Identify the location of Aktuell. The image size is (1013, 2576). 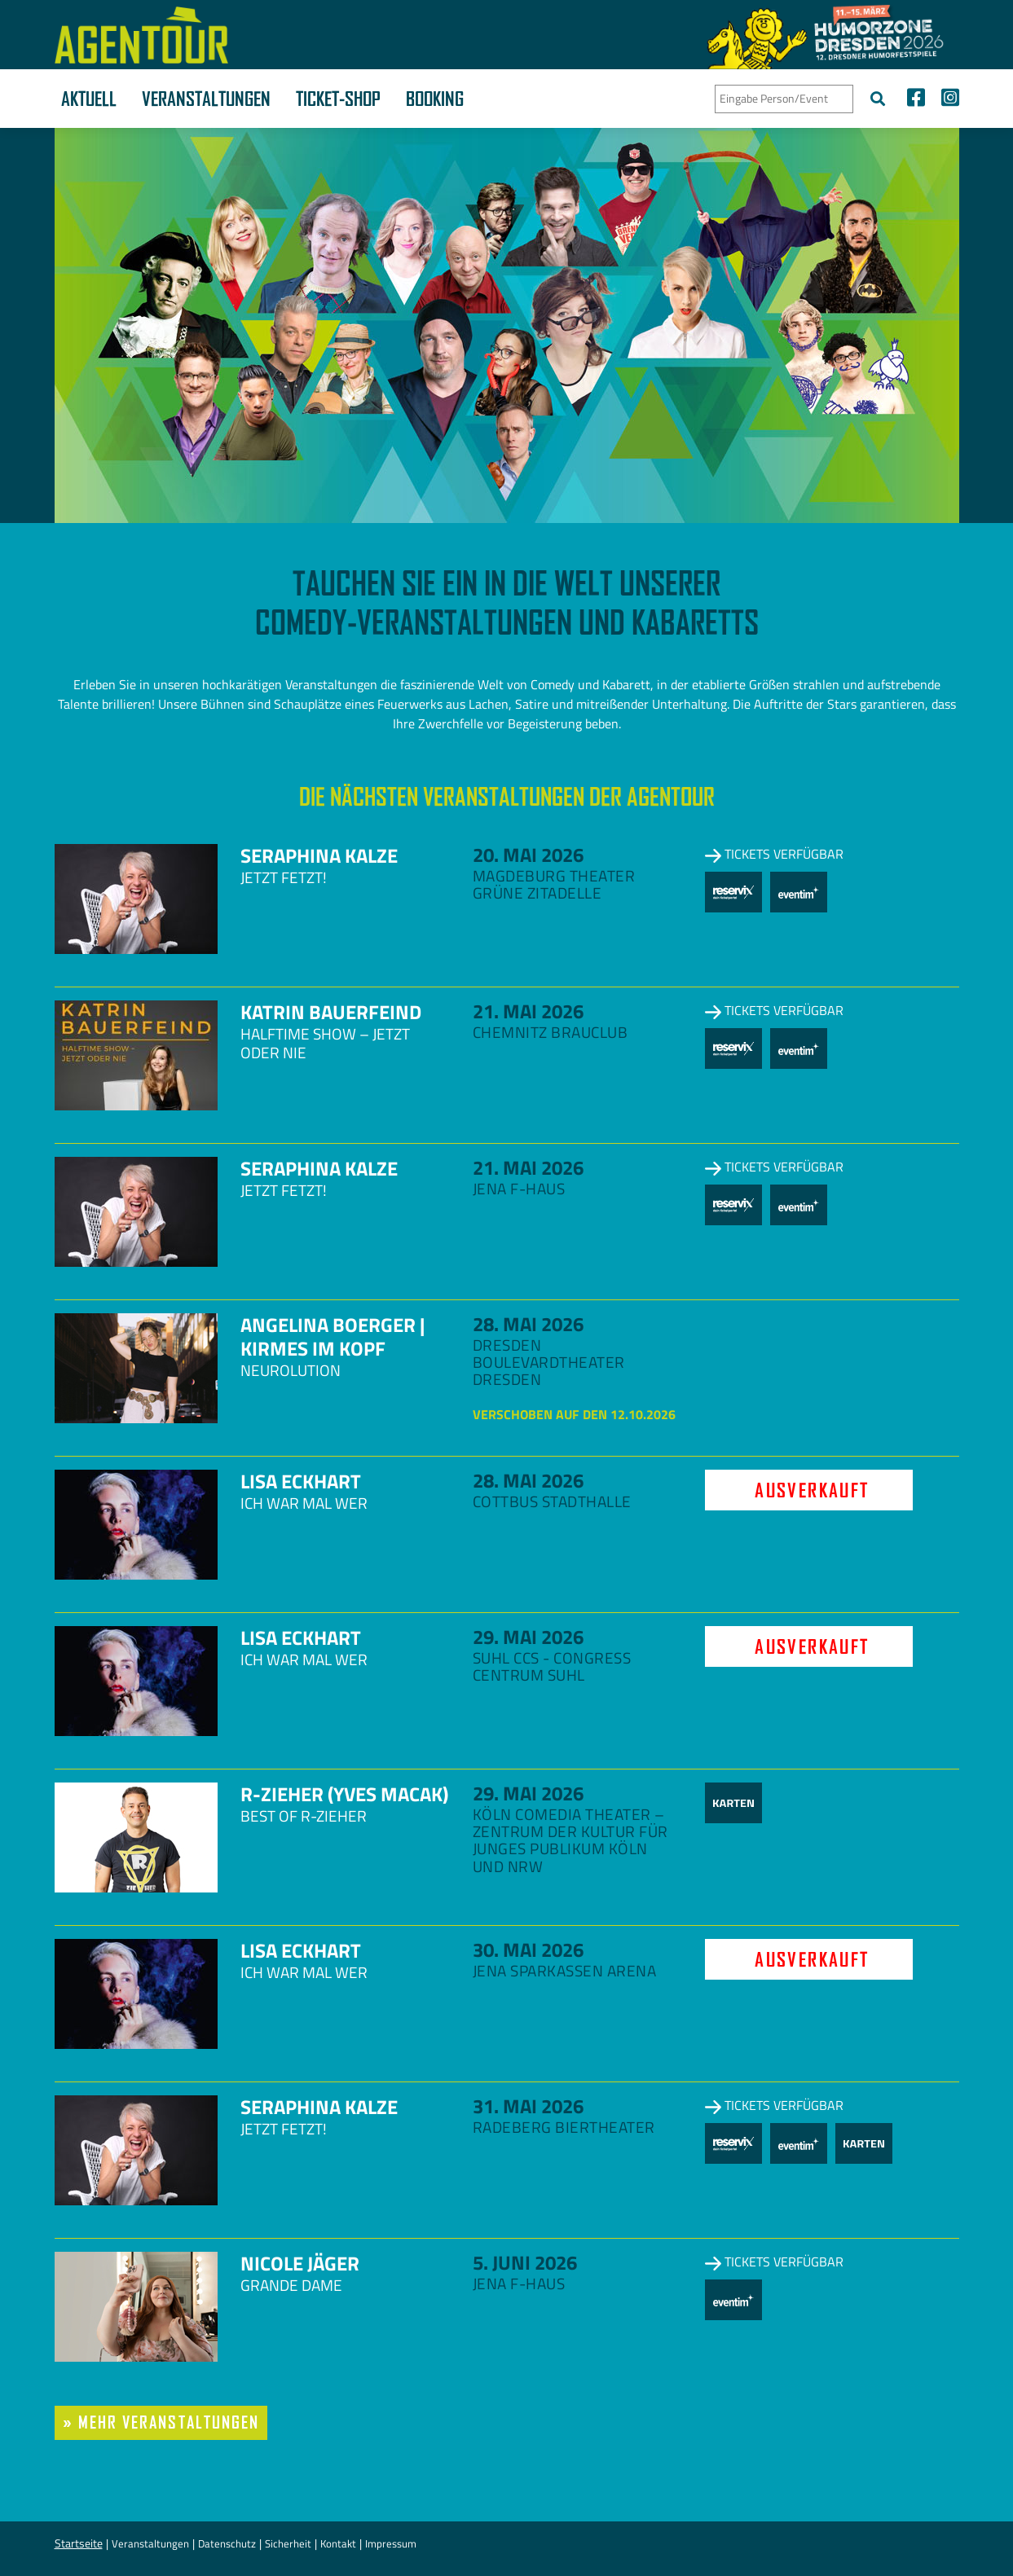
(89, 98).